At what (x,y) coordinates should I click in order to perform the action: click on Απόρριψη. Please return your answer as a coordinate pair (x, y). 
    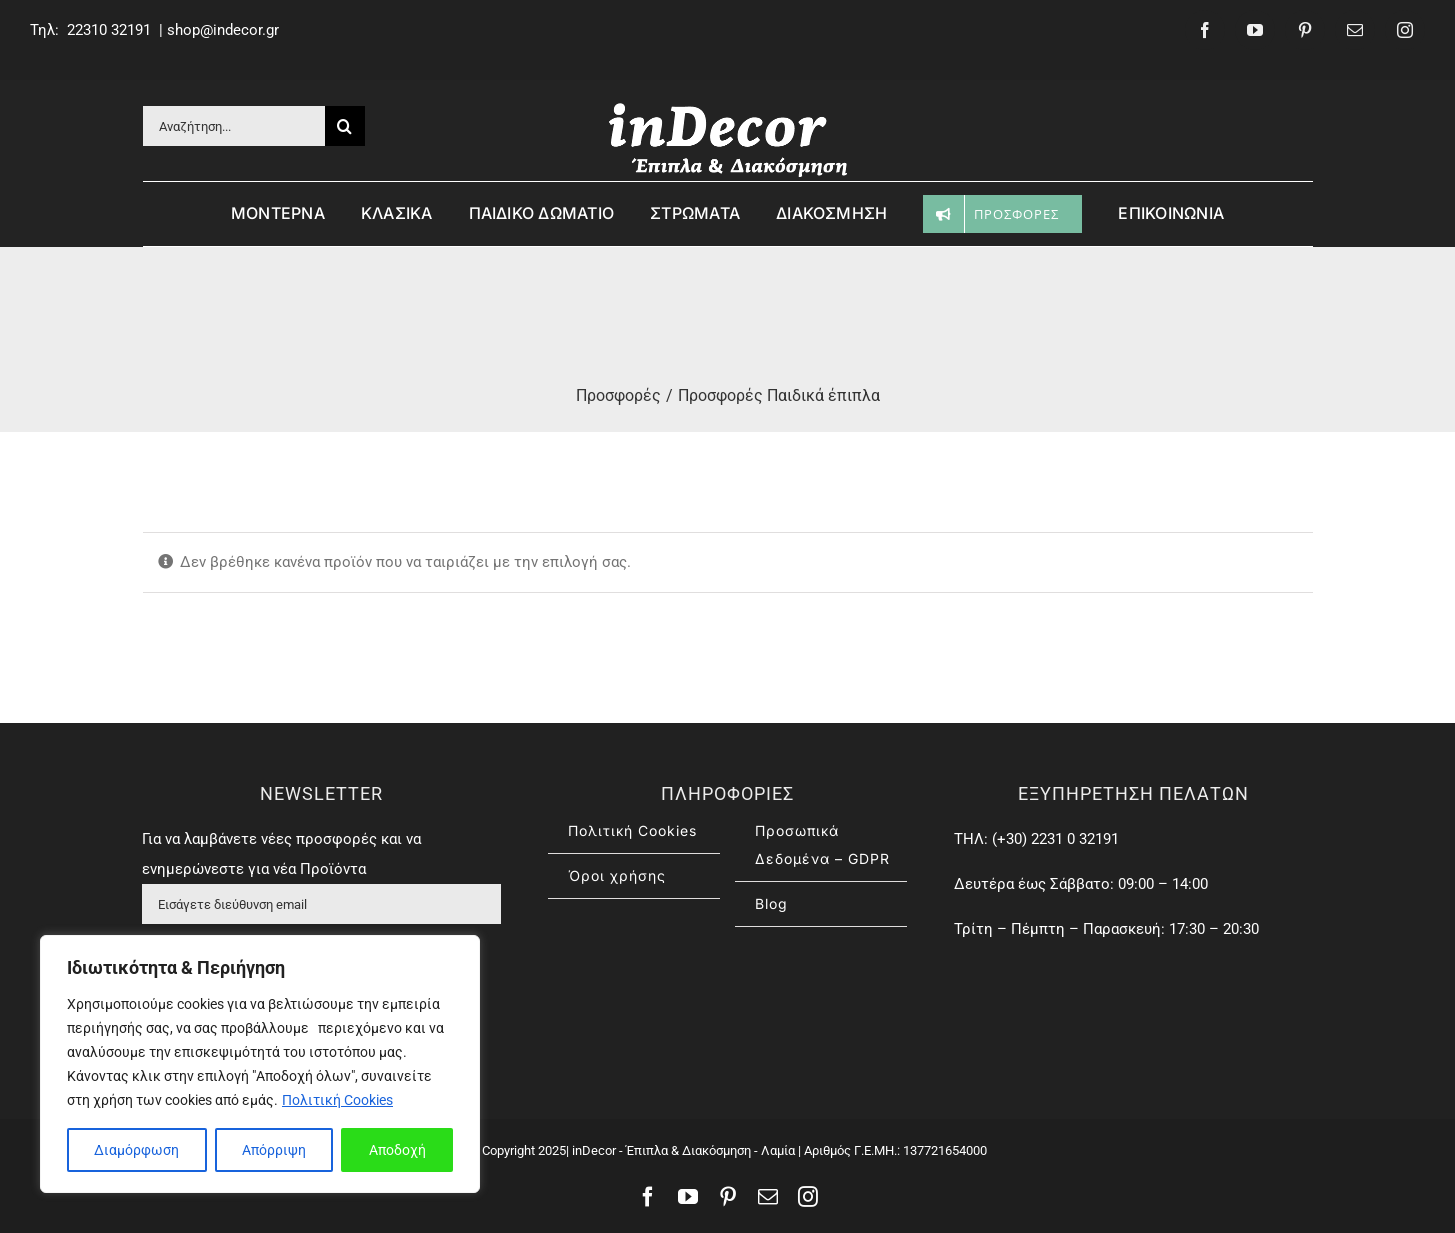
    Looking at the image, I should click on (274, 1150).